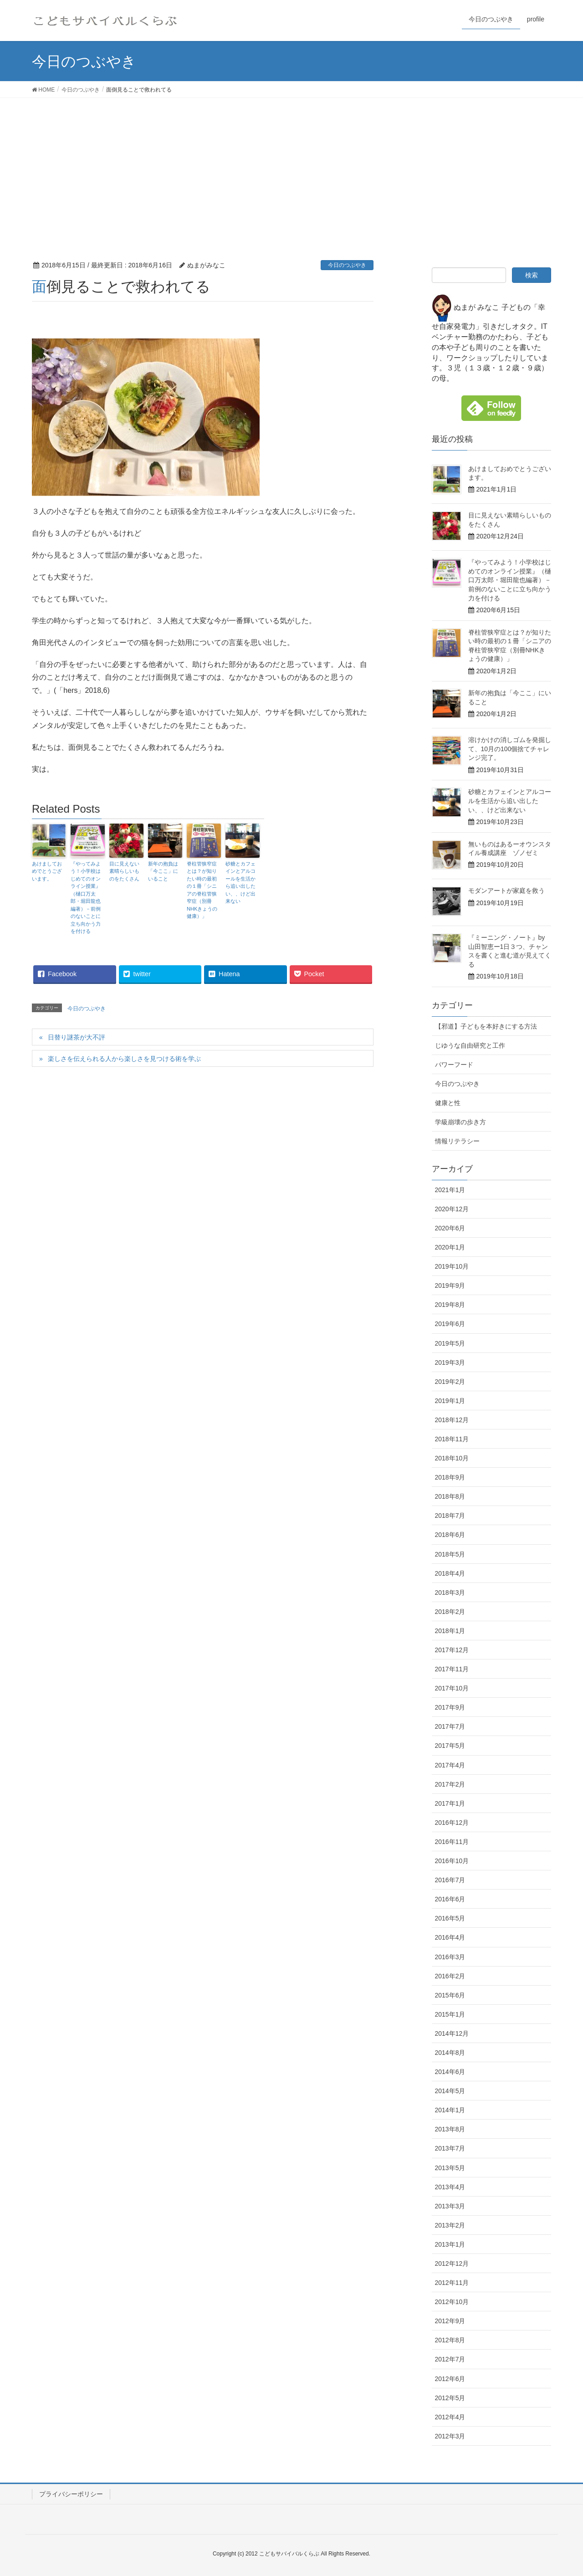  What do you see at coordinates (450, 1189) in the screenshot?
I see `2021年1月` at bounding box center [450, 1189].